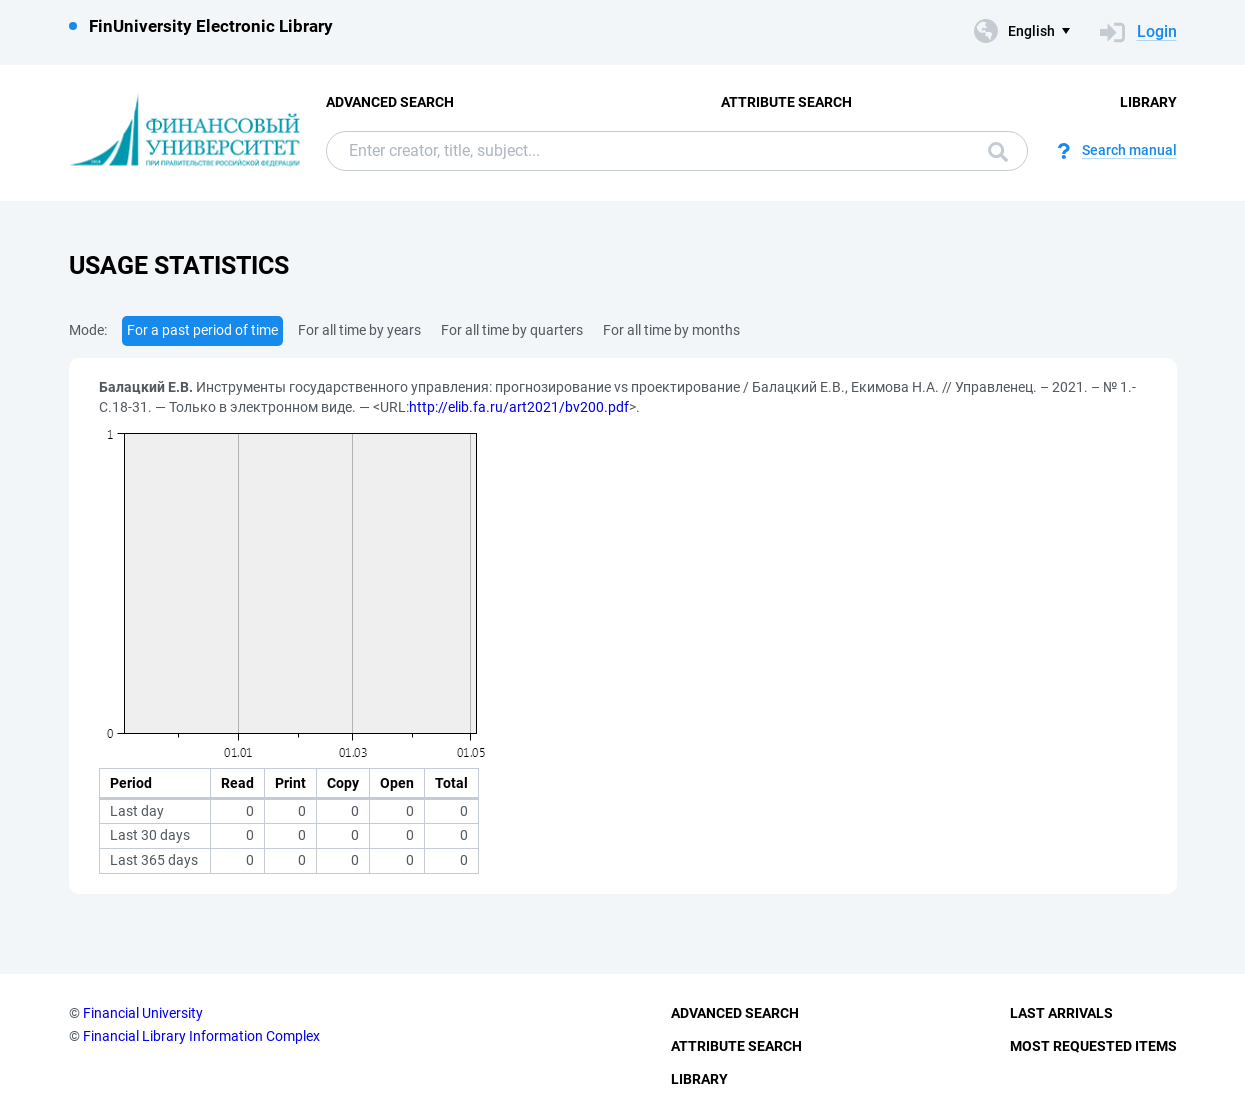 The width and height of the screenshot is (1245, 1120). What do you see at coordinates (1093, 1046) in the screenshot?
I see `Most Requested Items` at bounding box center [1093, 1046].